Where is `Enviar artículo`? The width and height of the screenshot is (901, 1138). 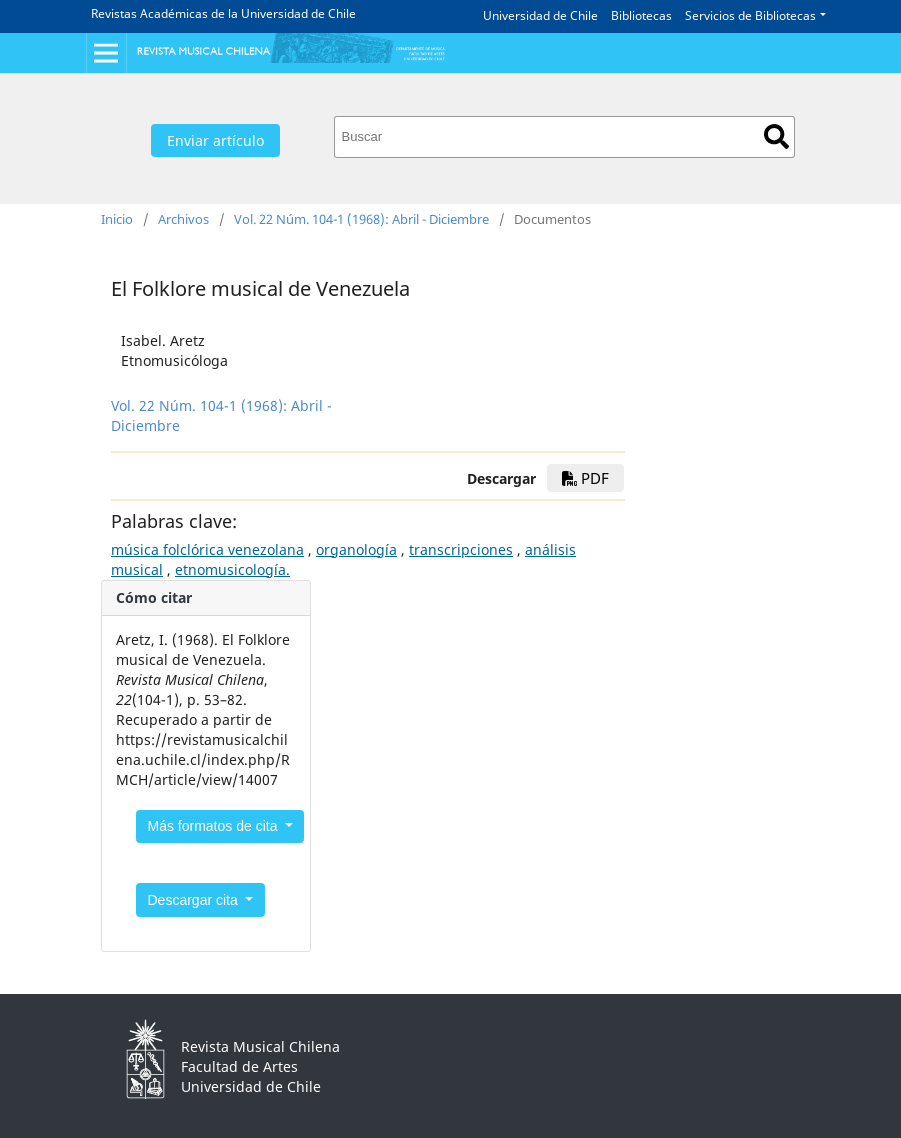
Enviar artículo is located at coordinates (215, 140).